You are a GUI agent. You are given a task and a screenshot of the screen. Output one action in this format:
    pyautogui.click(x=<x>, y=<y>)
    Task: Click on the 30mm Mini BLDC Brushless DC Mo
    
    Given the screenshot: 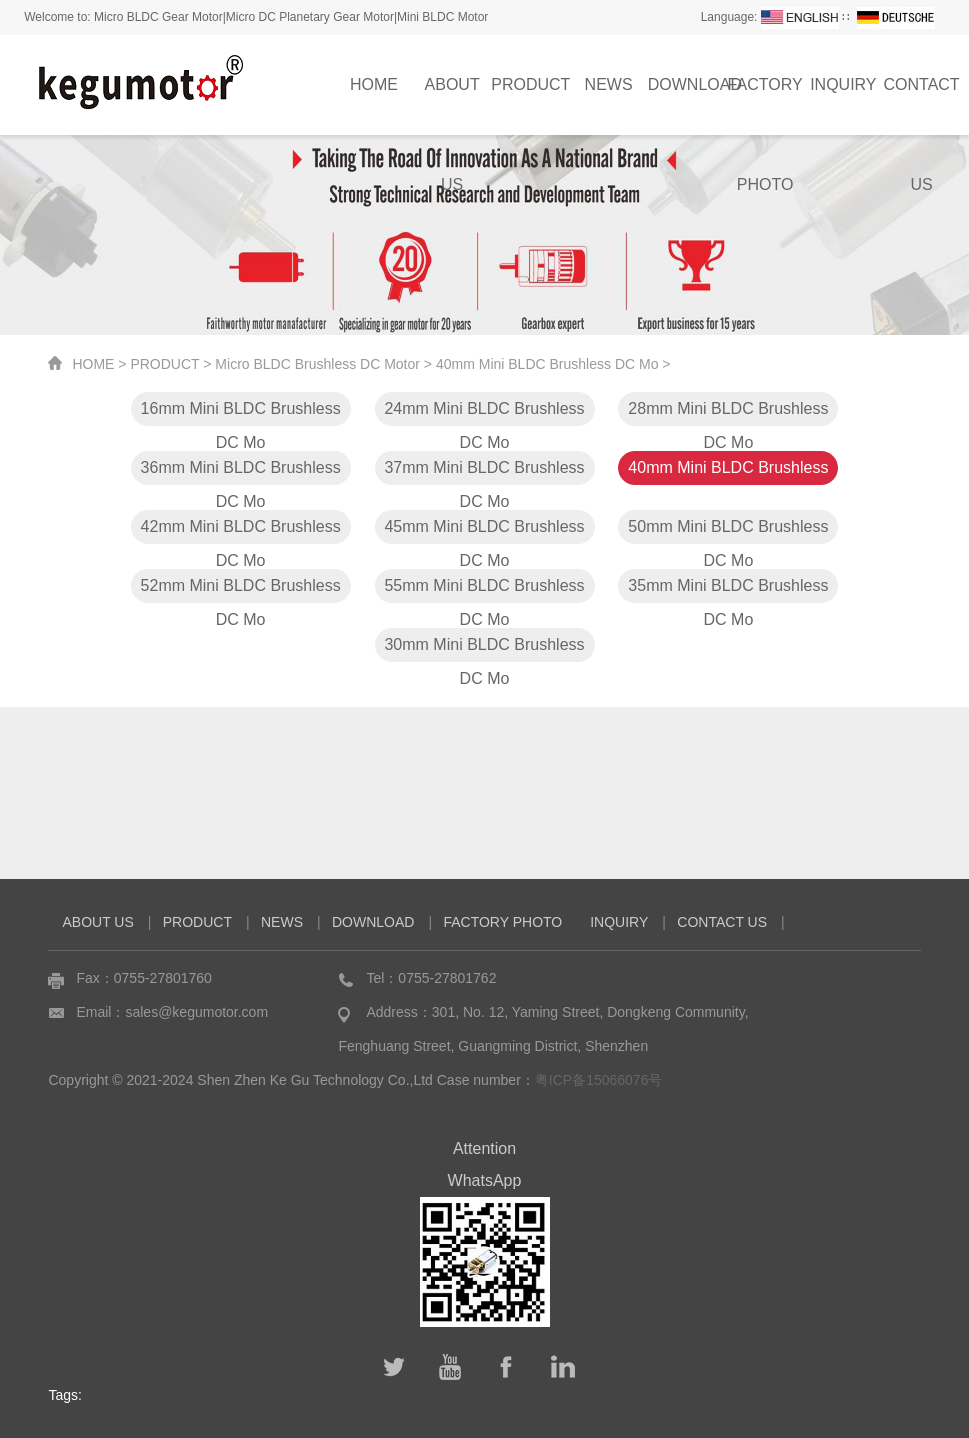 What is the action you would take?
    pyautogui.click(x=484, y=649)
    